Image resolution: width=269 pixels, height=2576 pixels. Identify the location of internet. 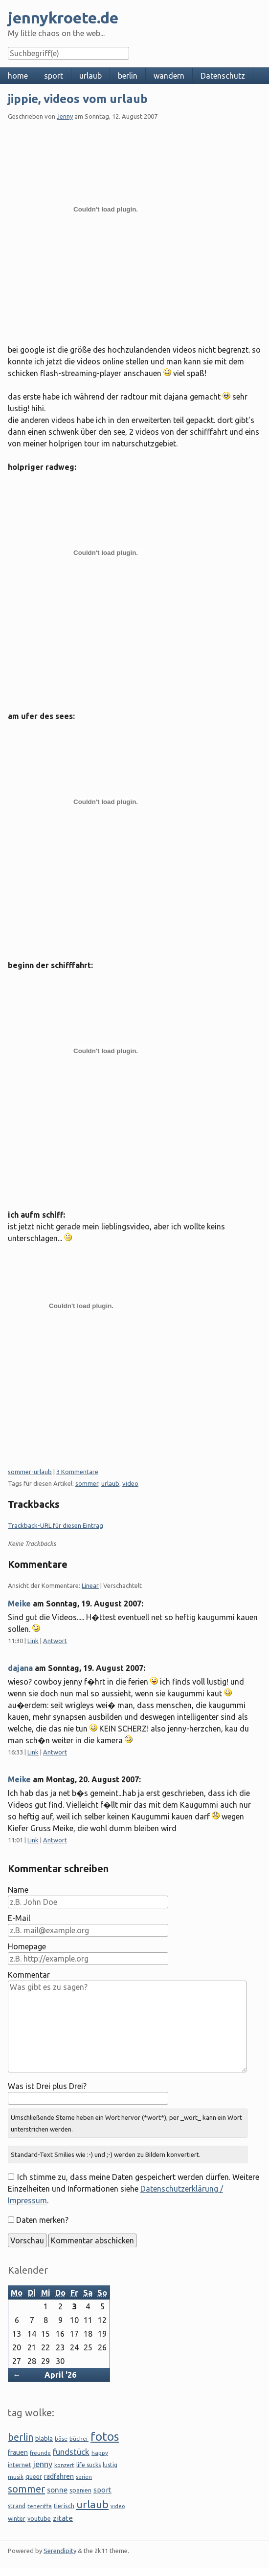
(19, 2465).